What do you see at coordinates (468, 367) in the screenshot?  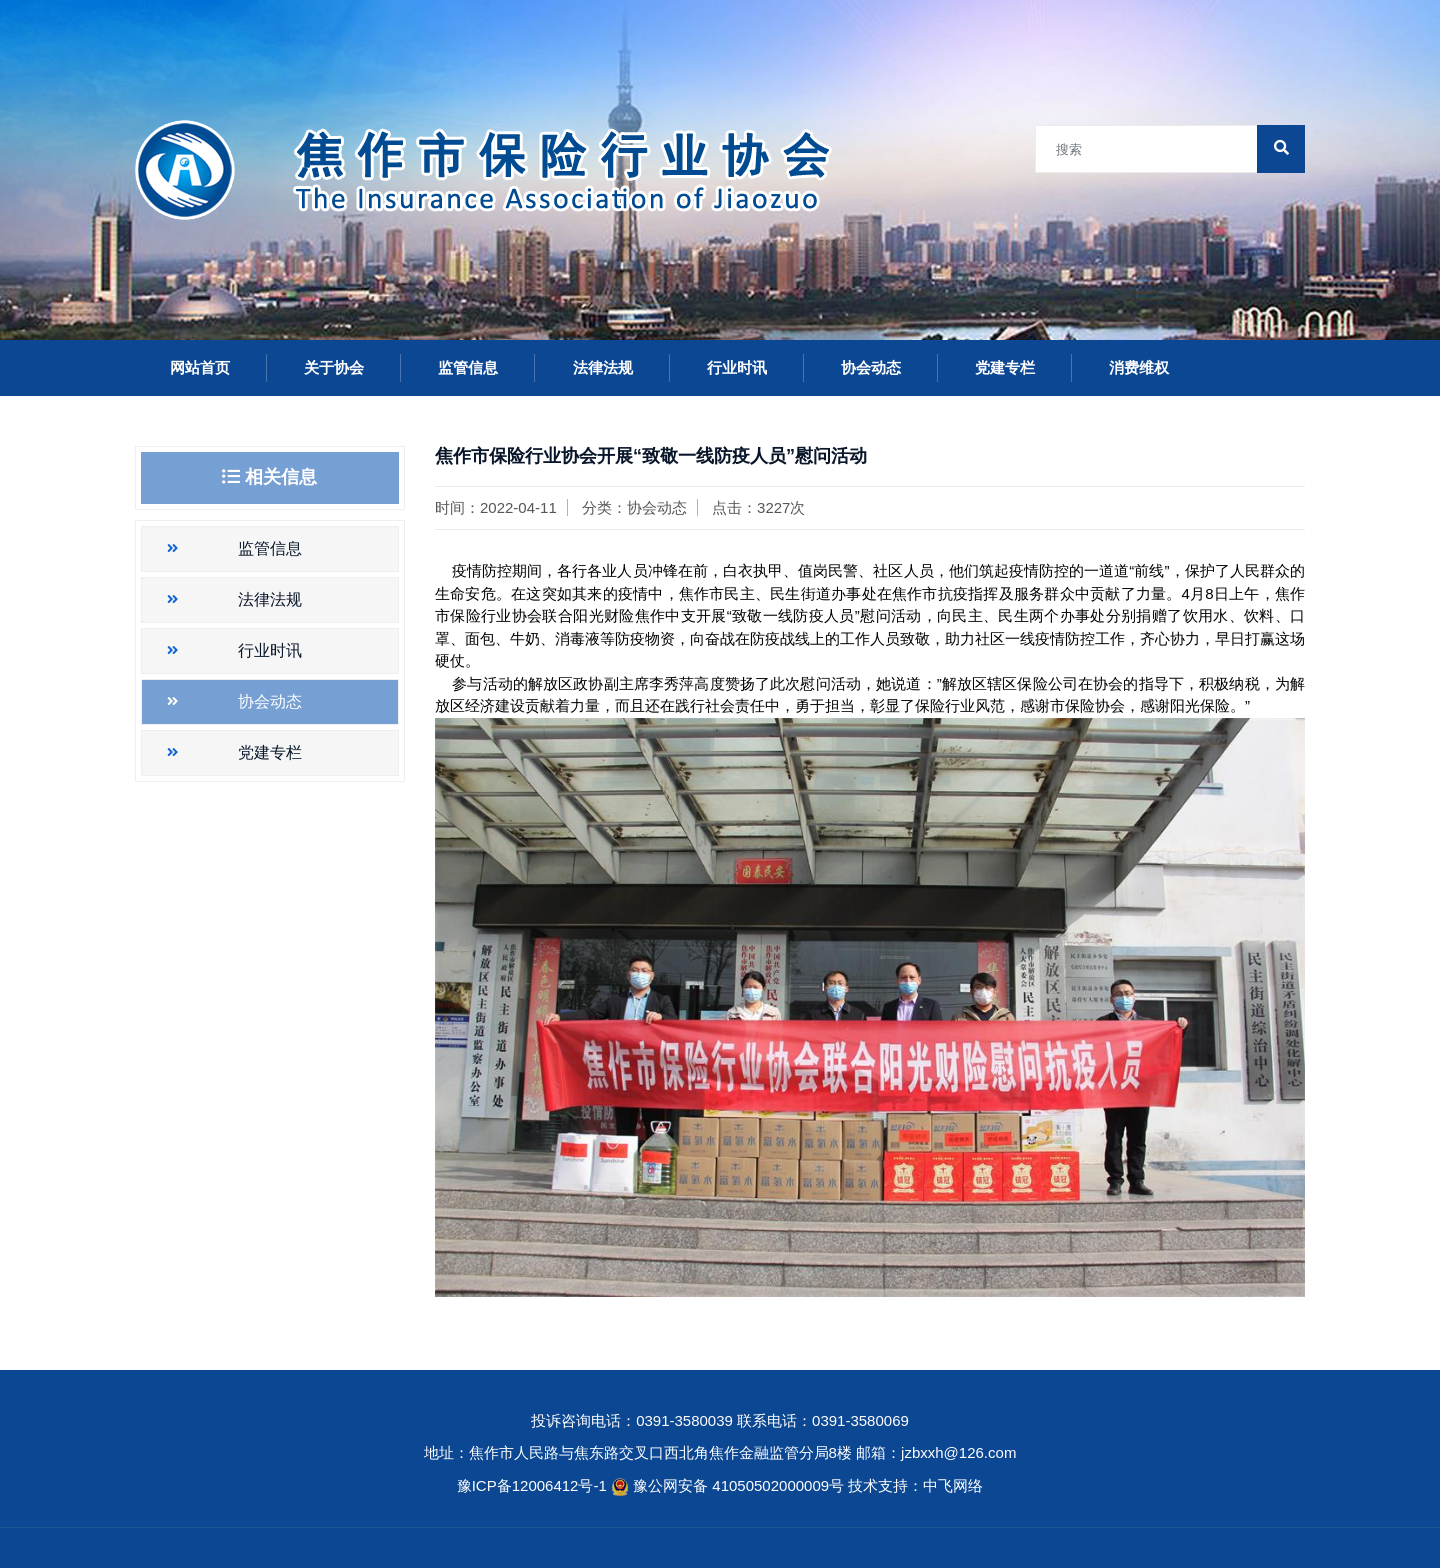 I see `监管信息` at bounding box center [468, 367].